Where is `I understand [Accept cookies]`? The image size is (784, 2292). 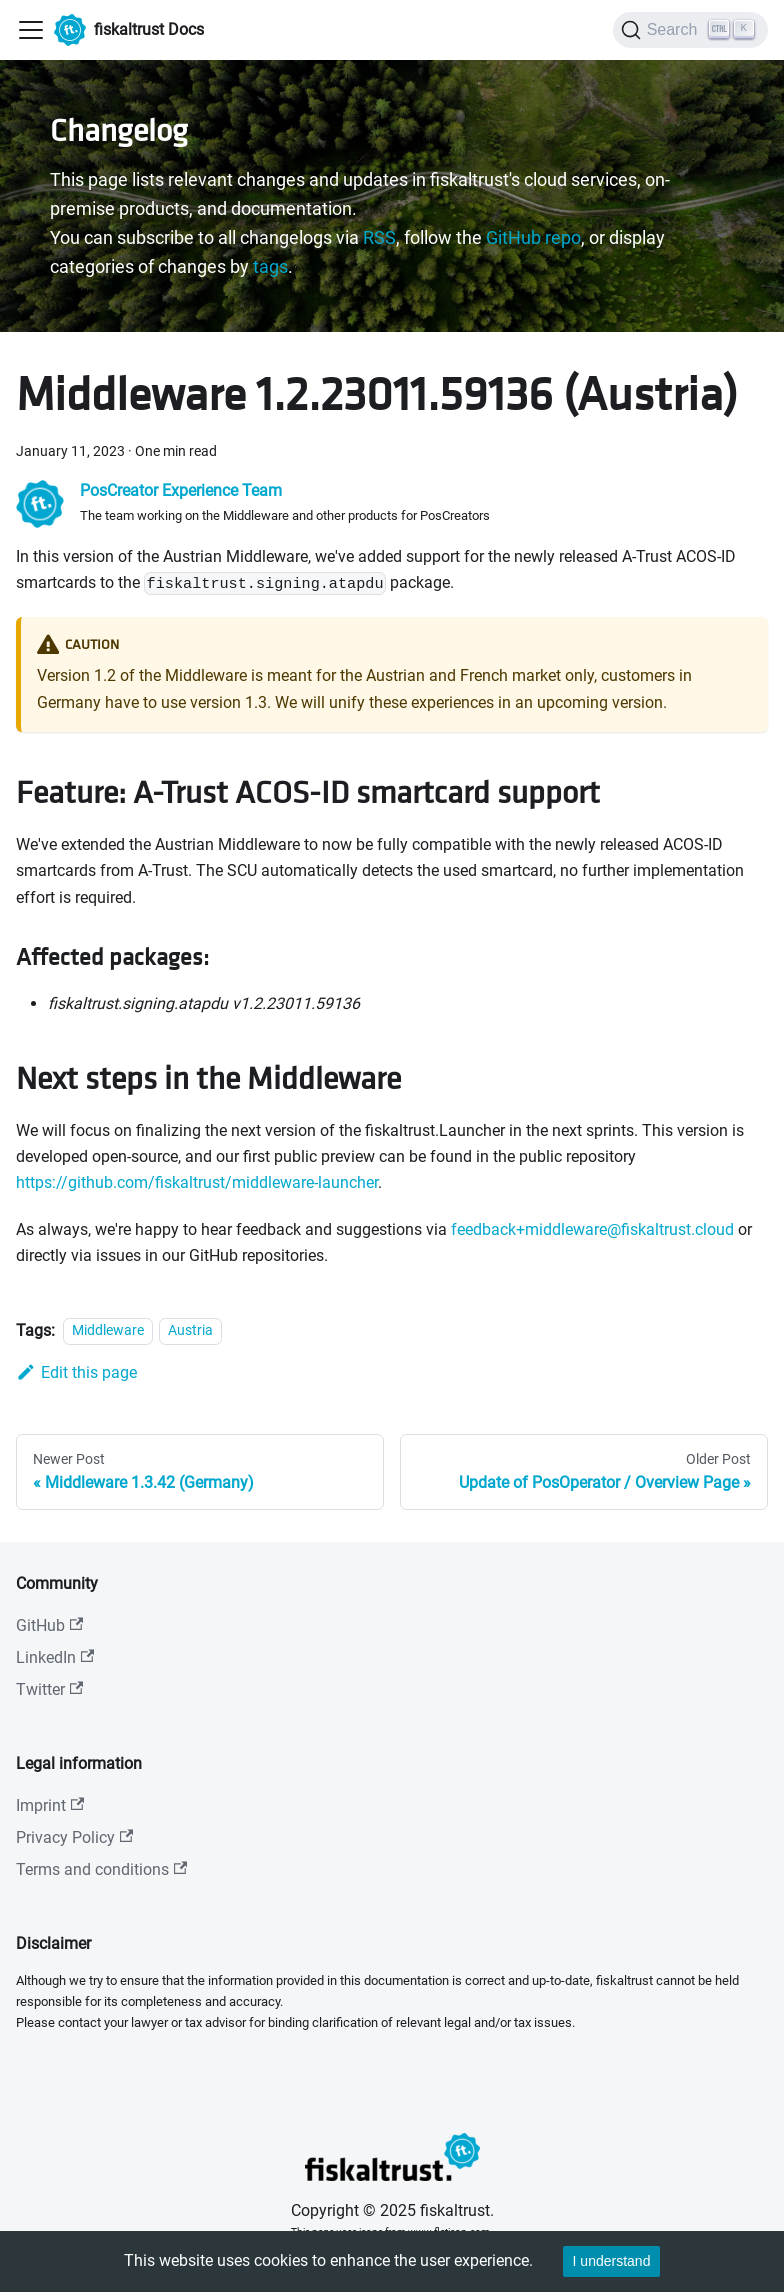
I understand [Accept cookies] is located at coordinates (612, 2261).